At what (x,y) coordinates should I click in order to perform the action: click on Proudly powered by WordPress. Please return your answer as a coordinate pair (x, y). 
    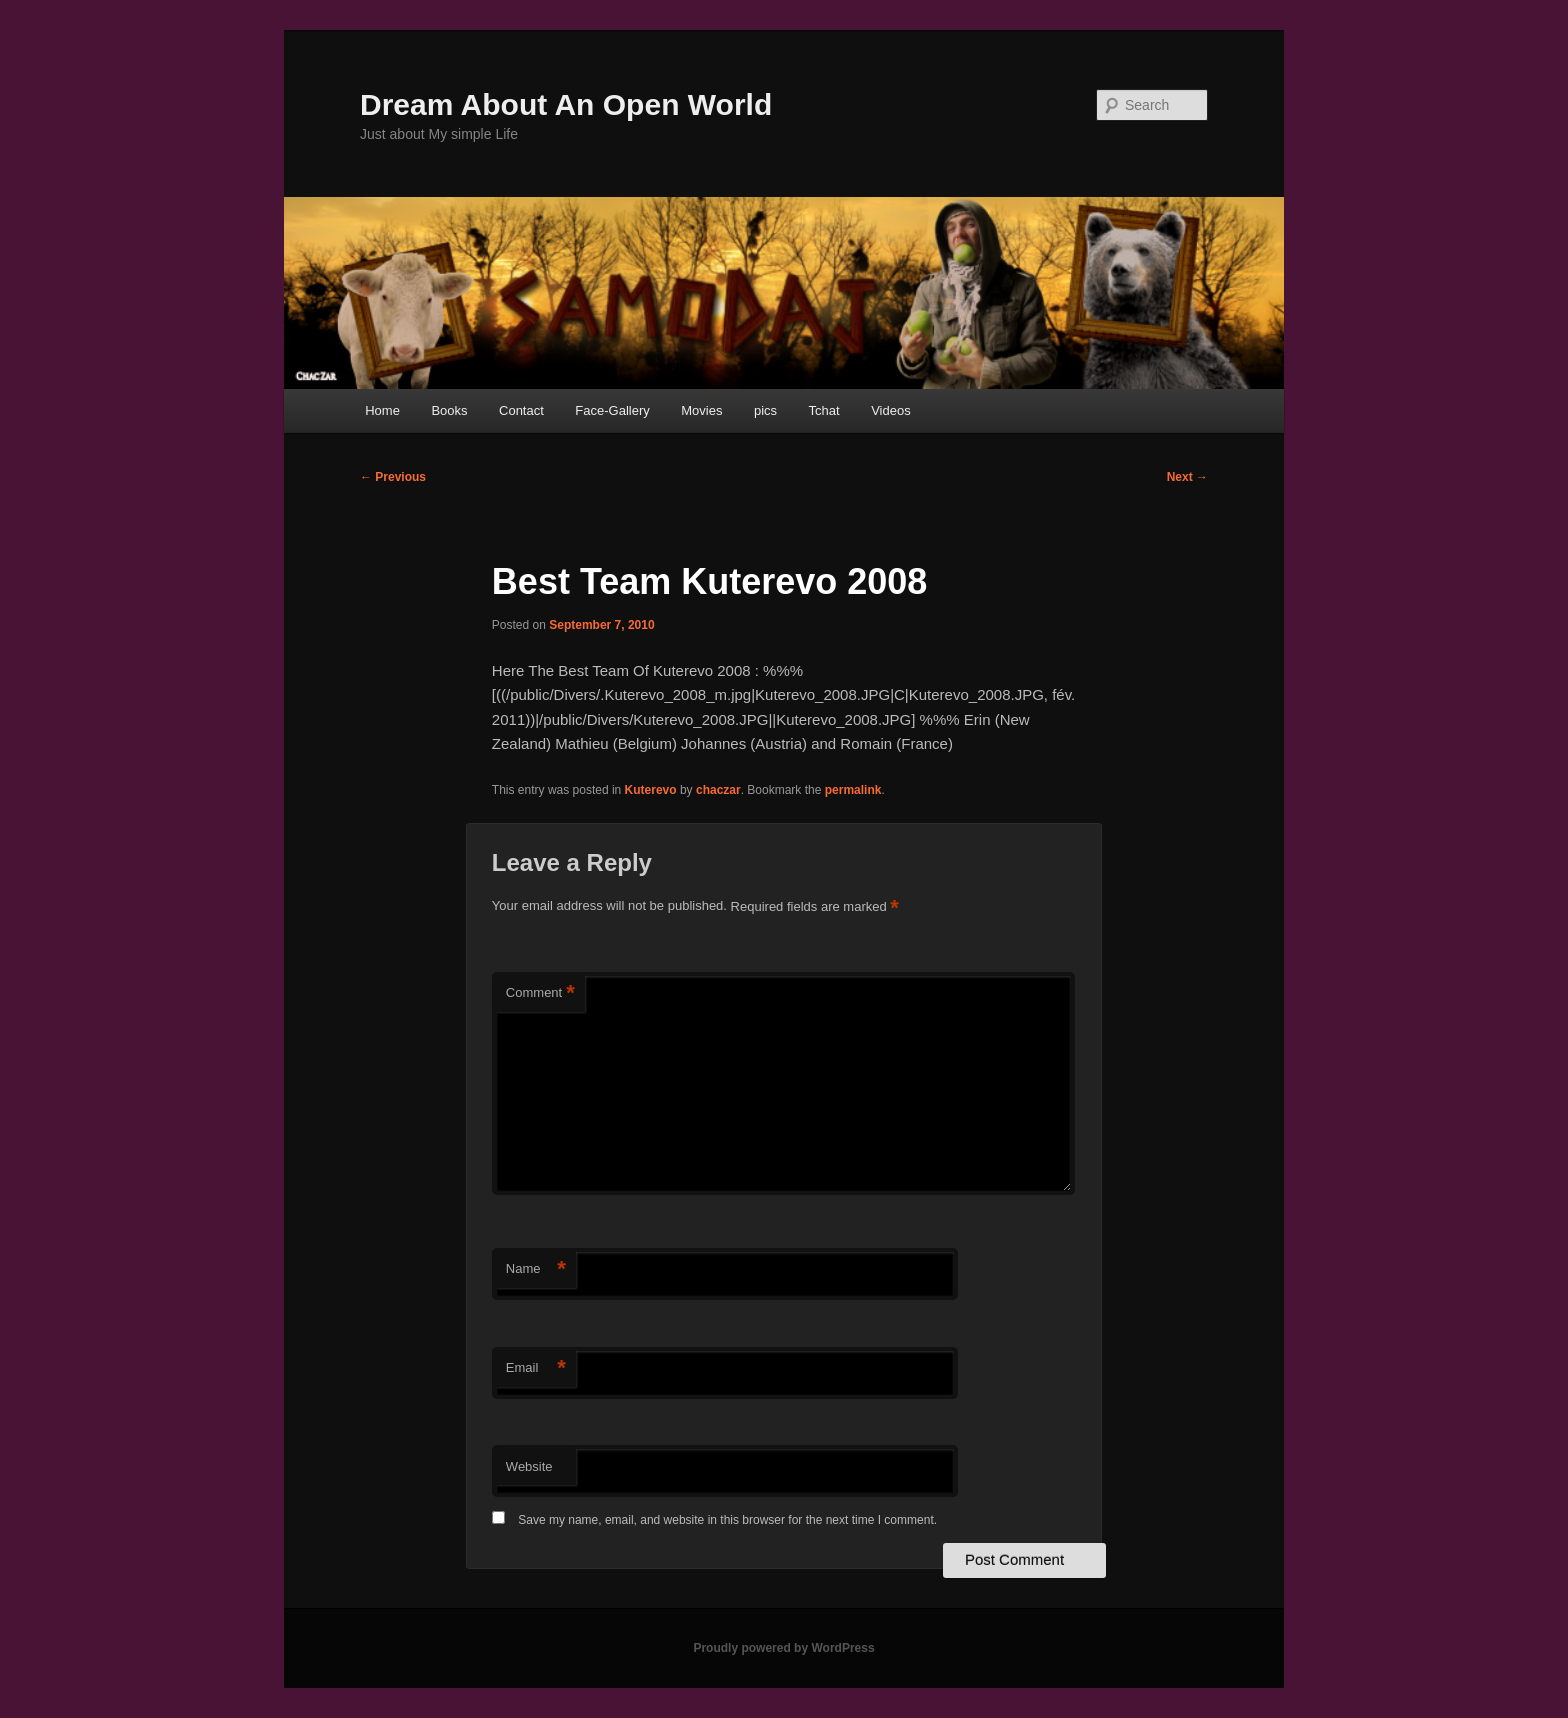
    Looking at the image, I should click on (783, 1648).